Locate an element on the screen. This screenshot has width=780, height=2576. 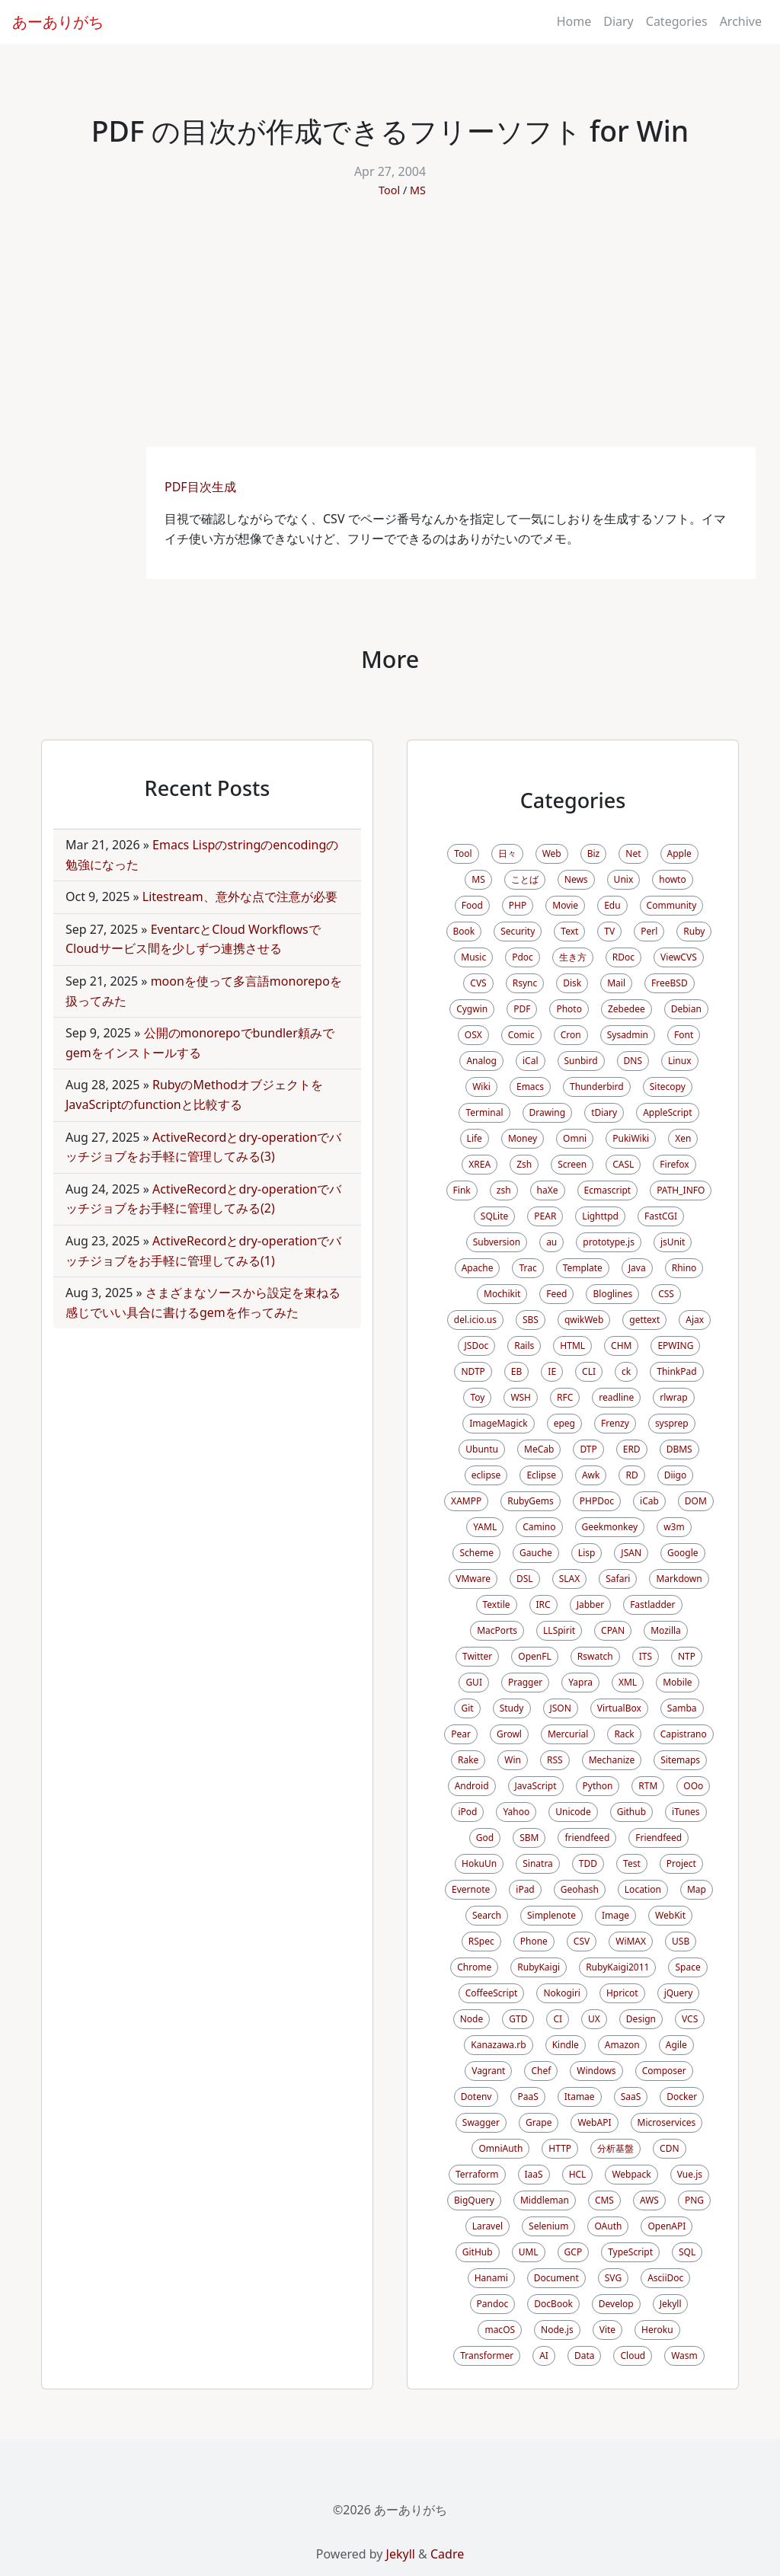
Ecmascript is located at coordinates (607, 1190).